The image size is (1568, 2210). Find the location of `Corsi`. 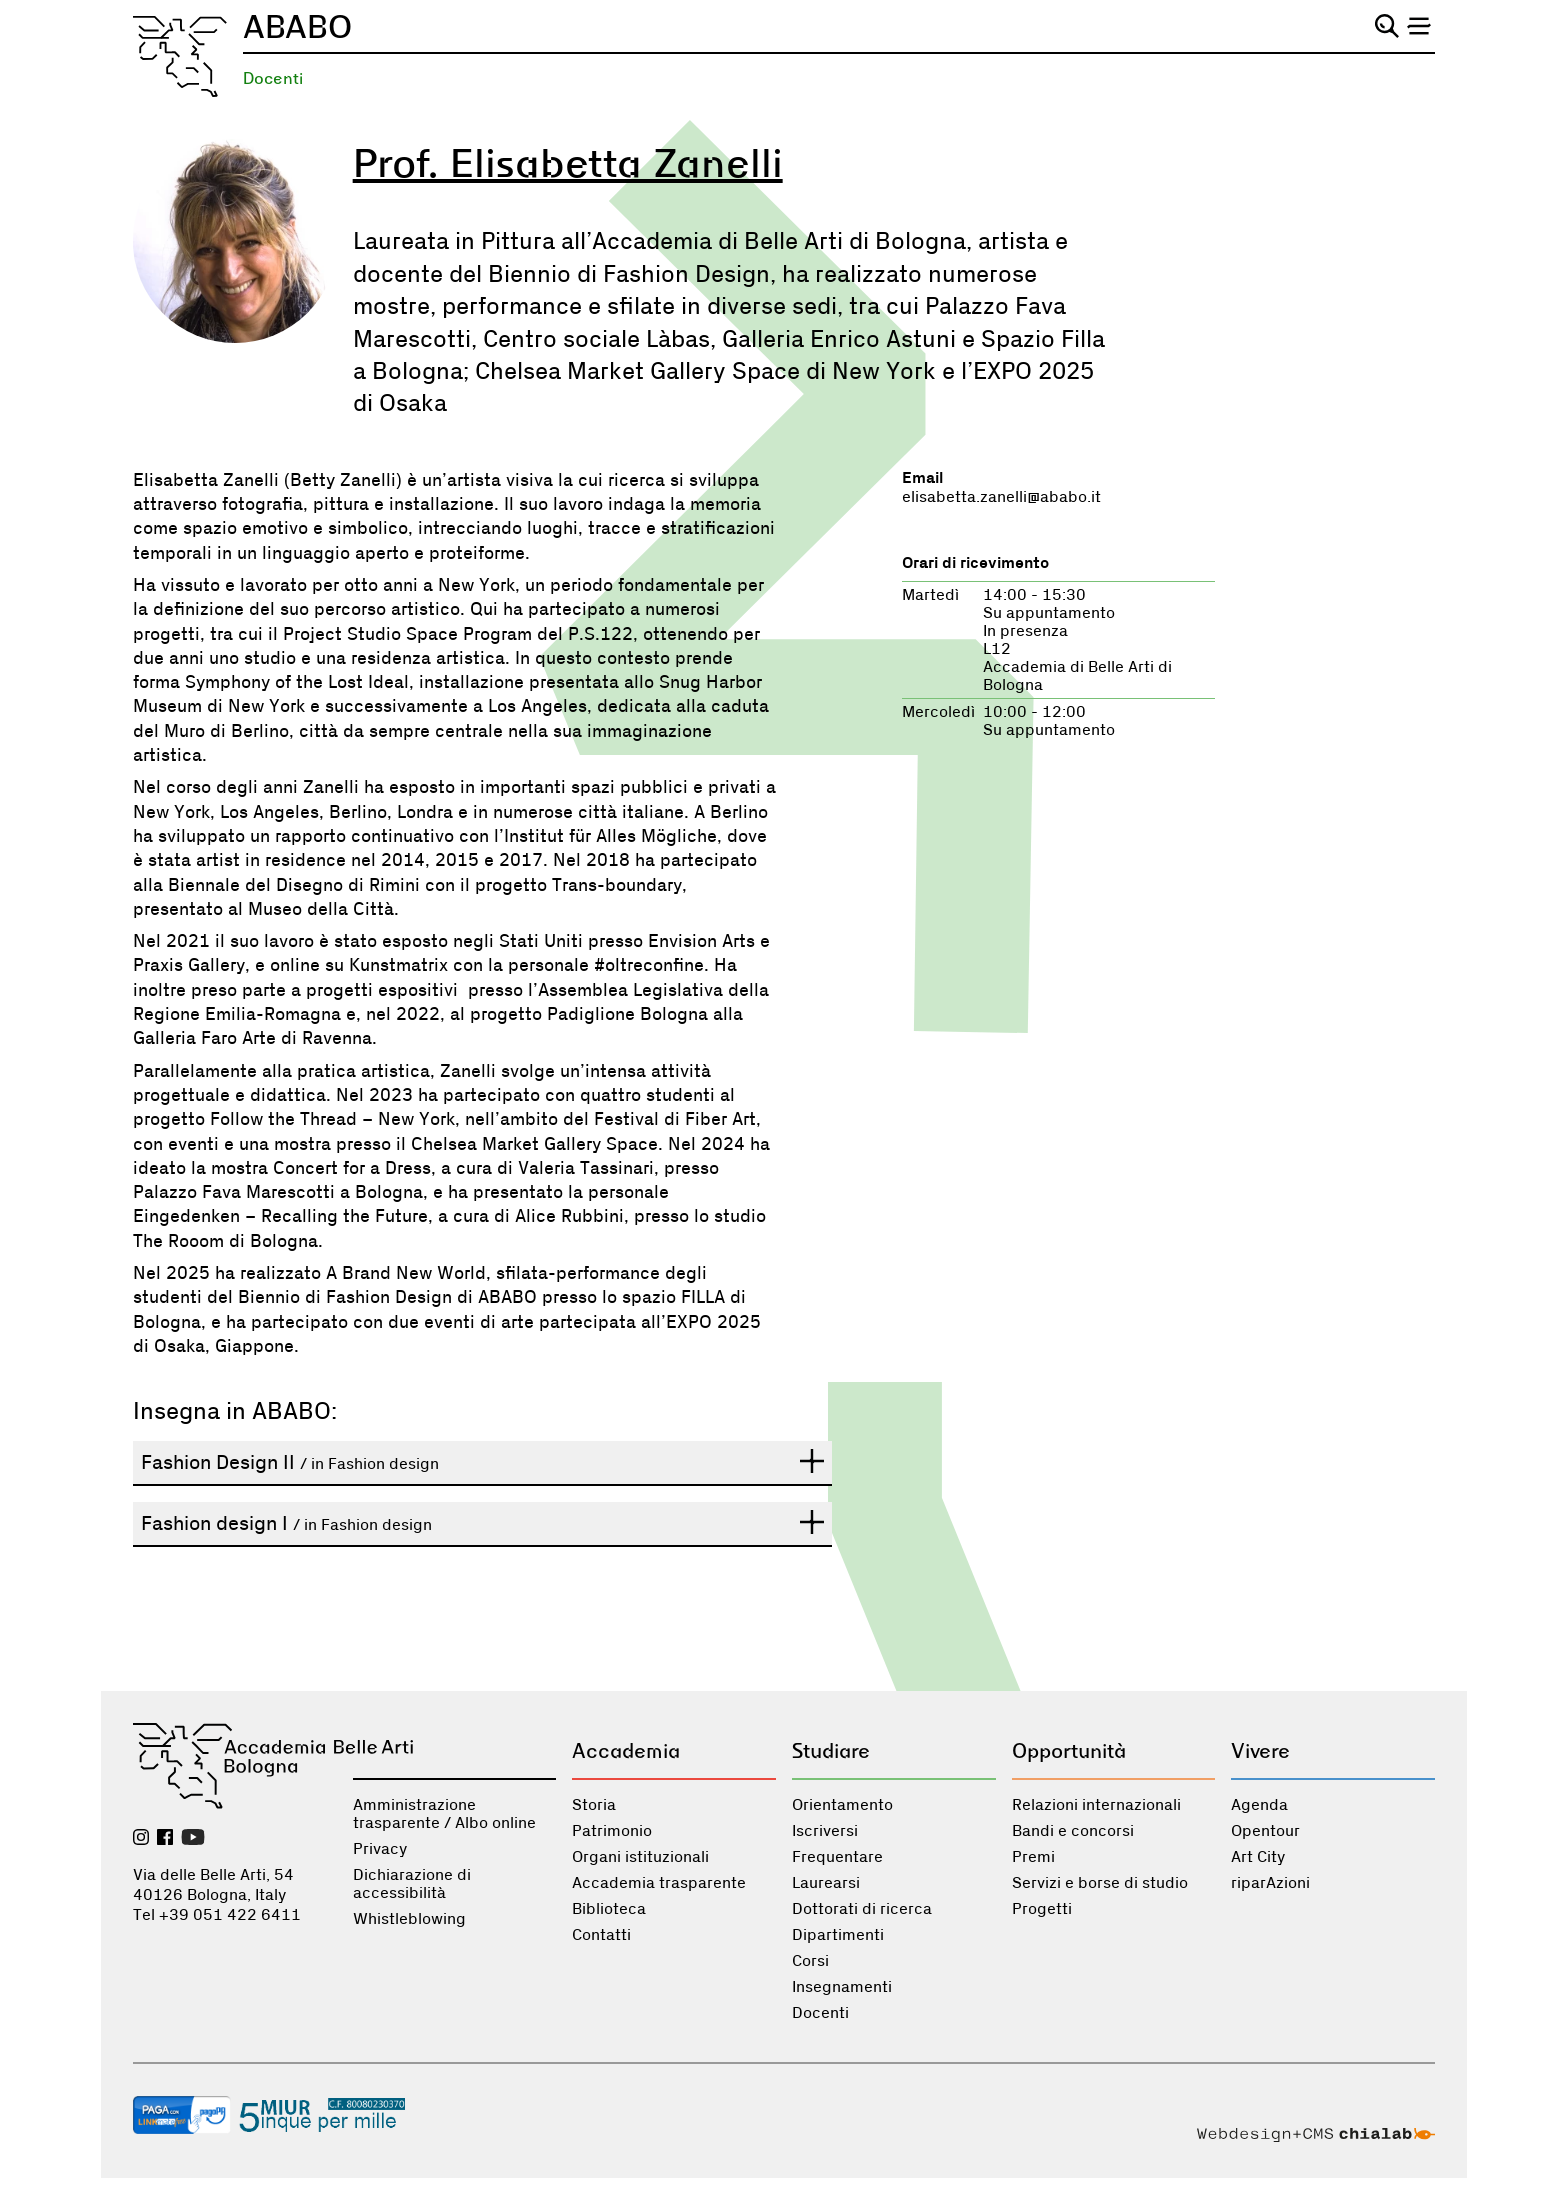

Corsi is located at coordinates (810, 1961).